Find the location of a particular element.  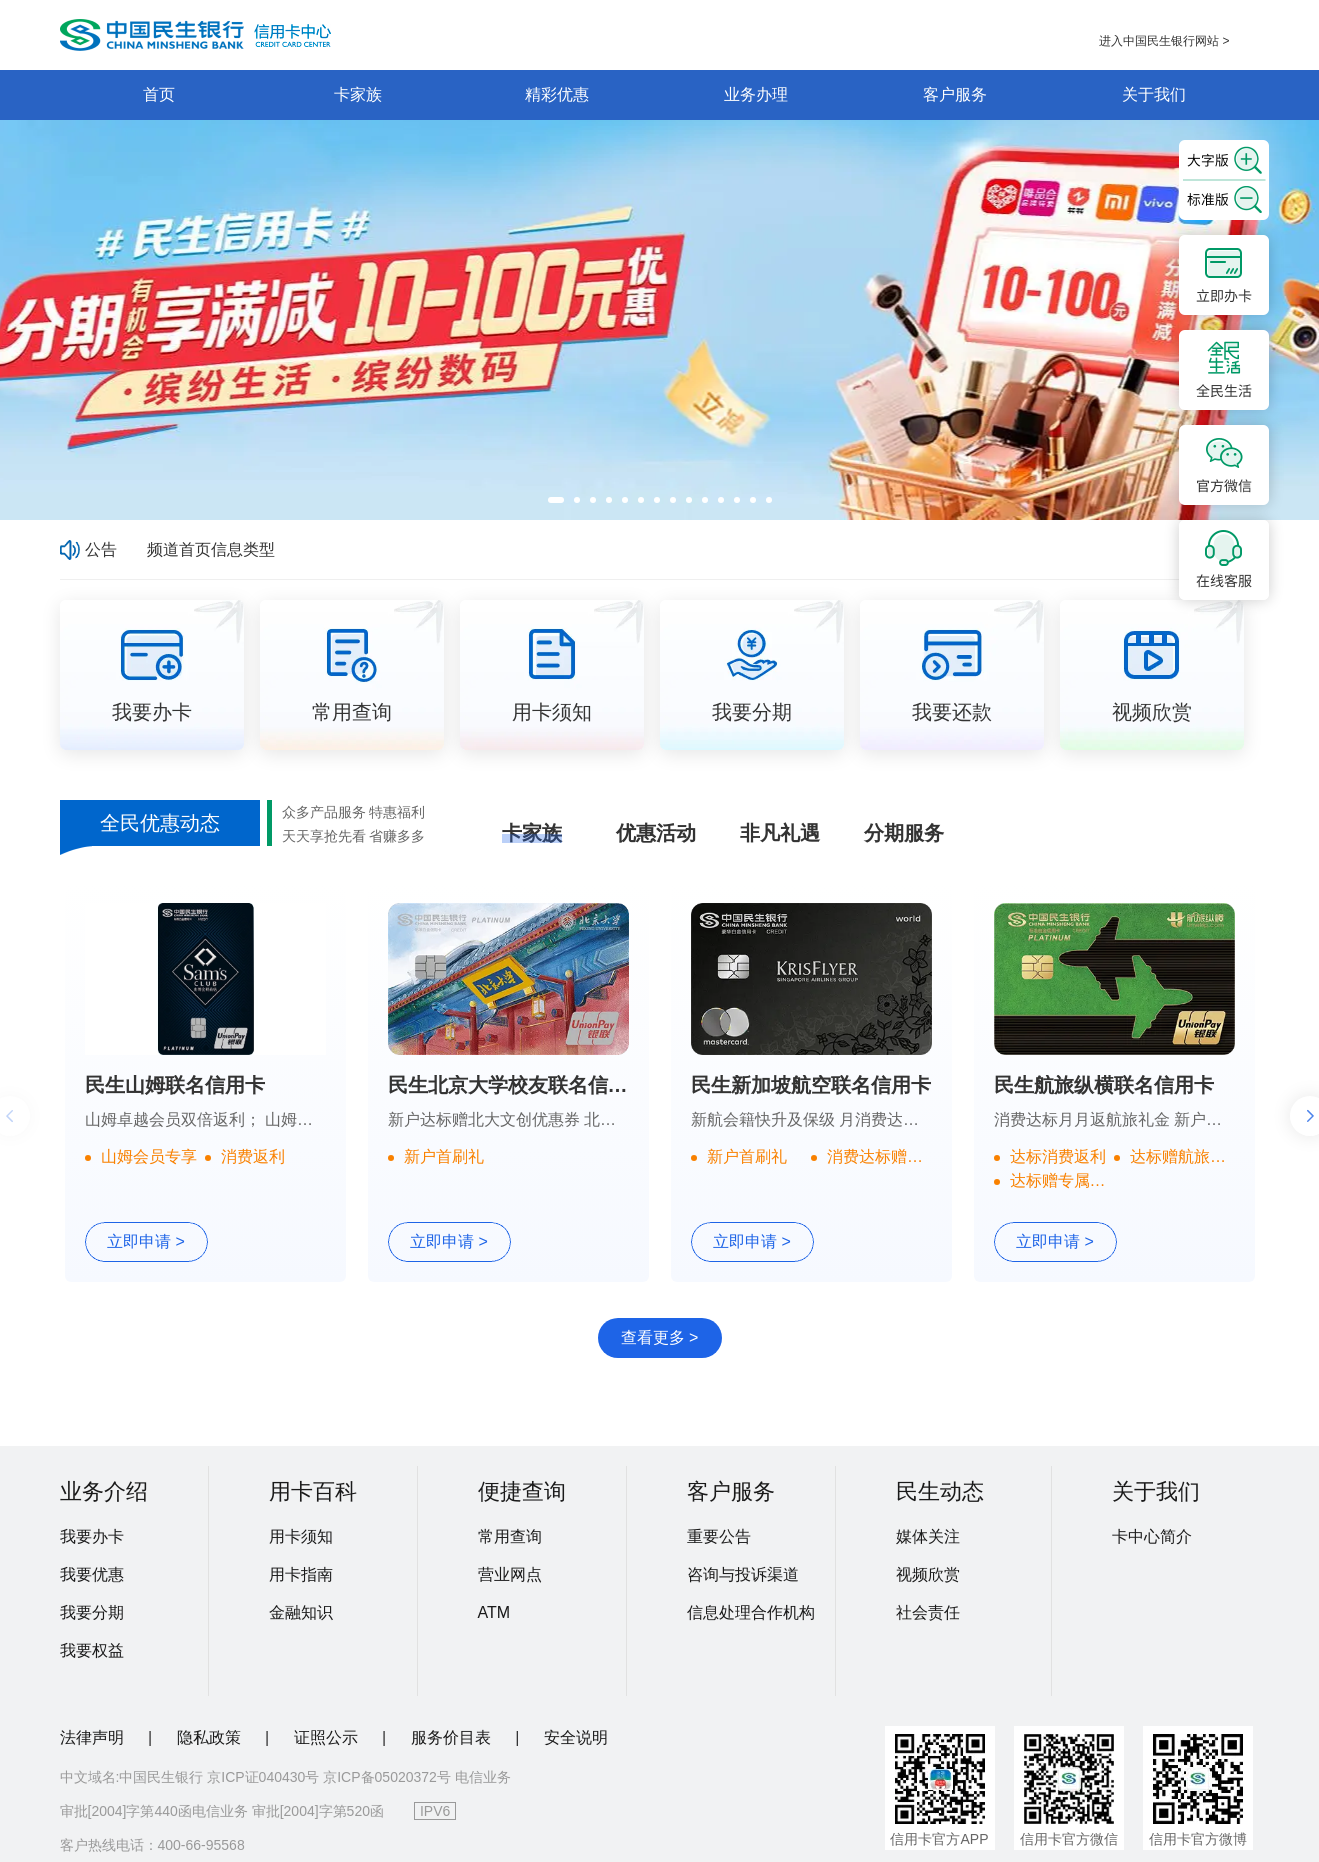

我要分期 is located at coordinates (92, 1612).